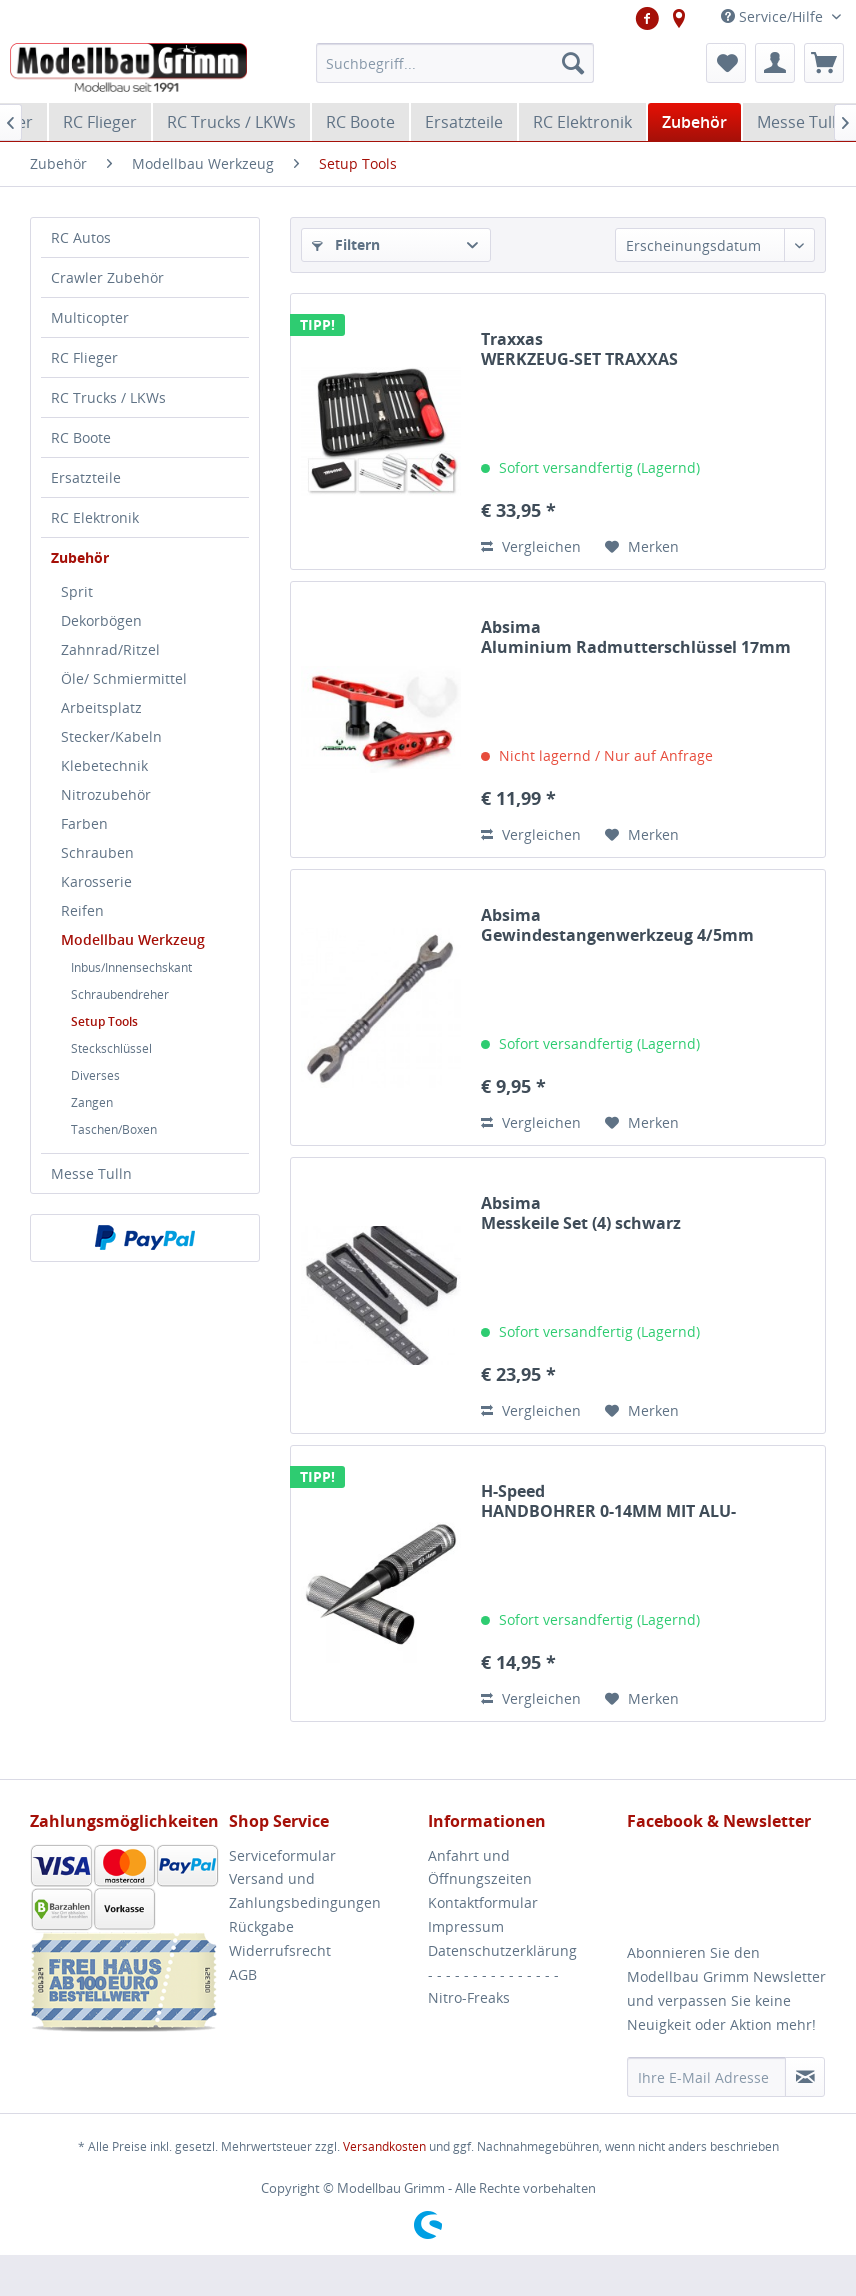 This screenshot has height=2296, width=856. Describe the element at coordinates (502, 1950) in the screenshot. I see `Datenschutzerklärung` at that location.